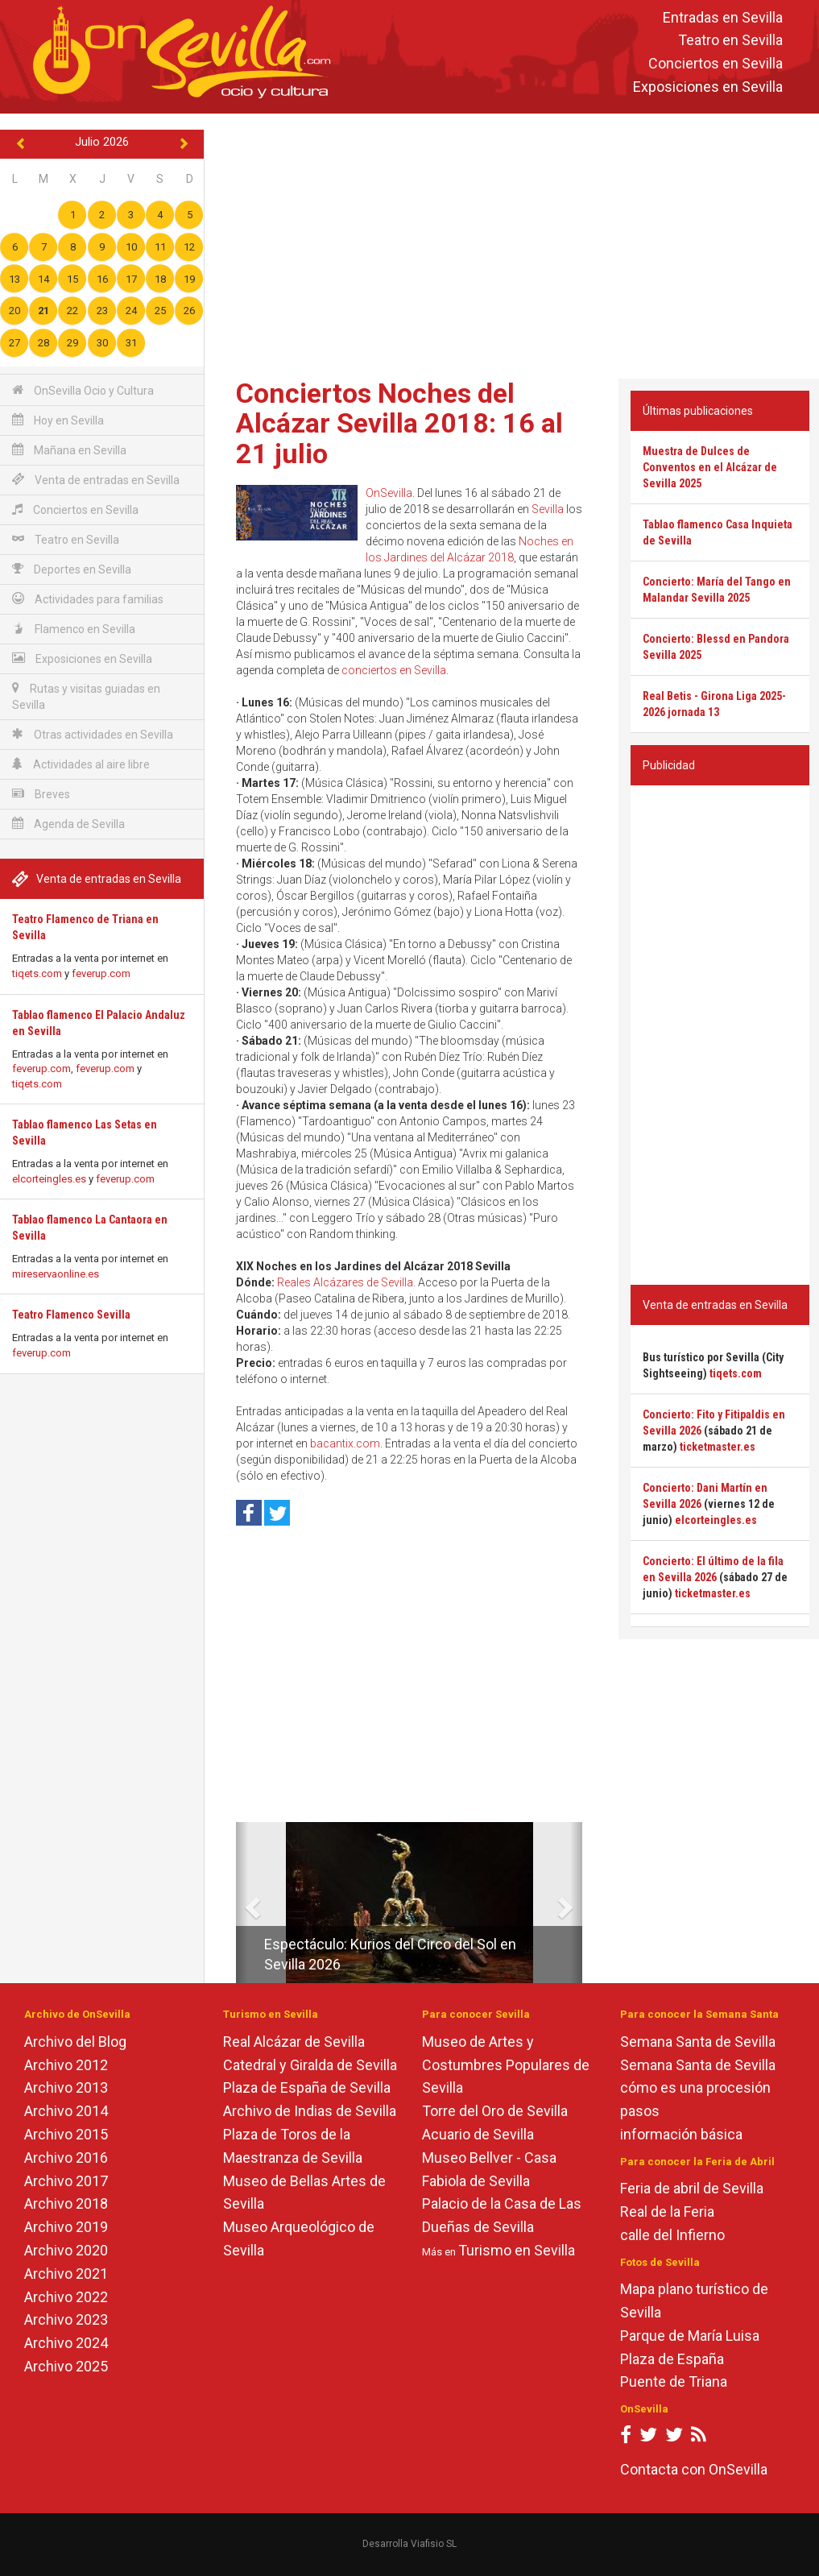 The image size is (819, 2576). I want to click on bacantix.com, so click(345, 1443).